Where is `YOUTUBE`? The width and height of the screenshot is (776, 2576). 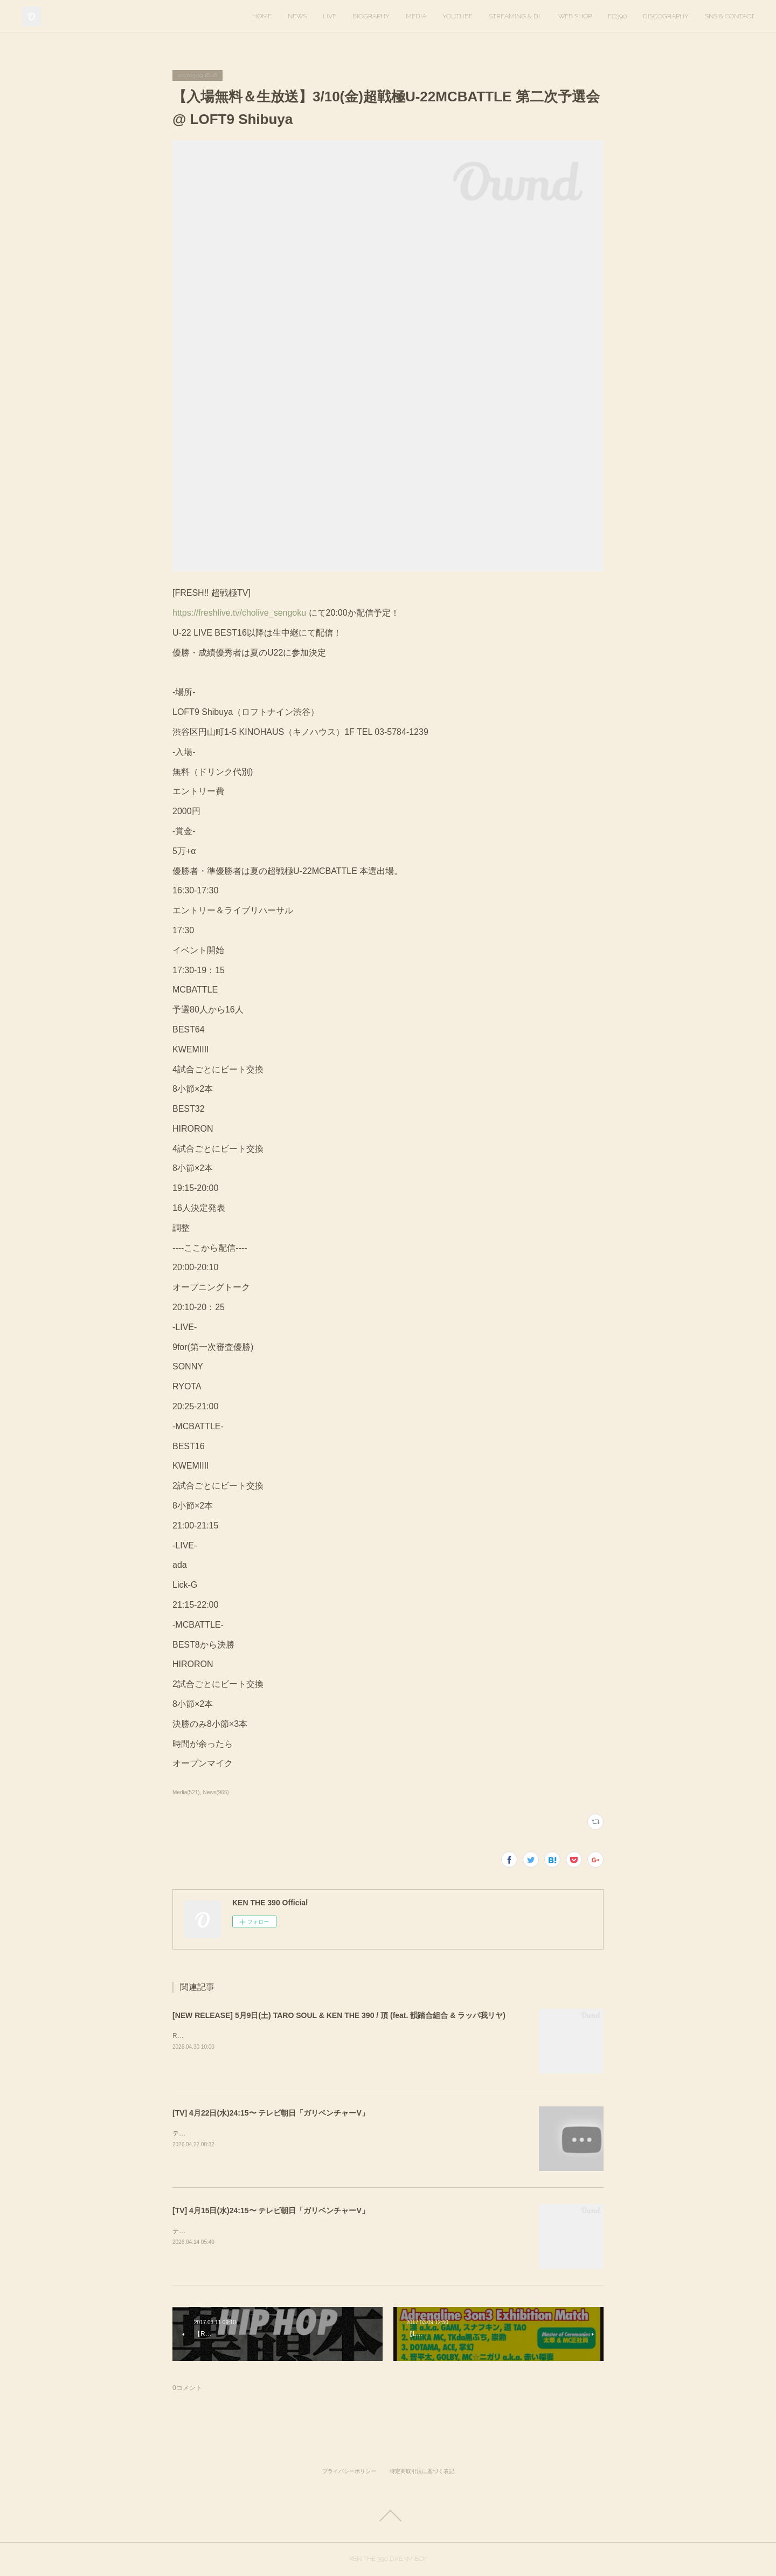 YOUTUBE is located at coordinates (457, 16).